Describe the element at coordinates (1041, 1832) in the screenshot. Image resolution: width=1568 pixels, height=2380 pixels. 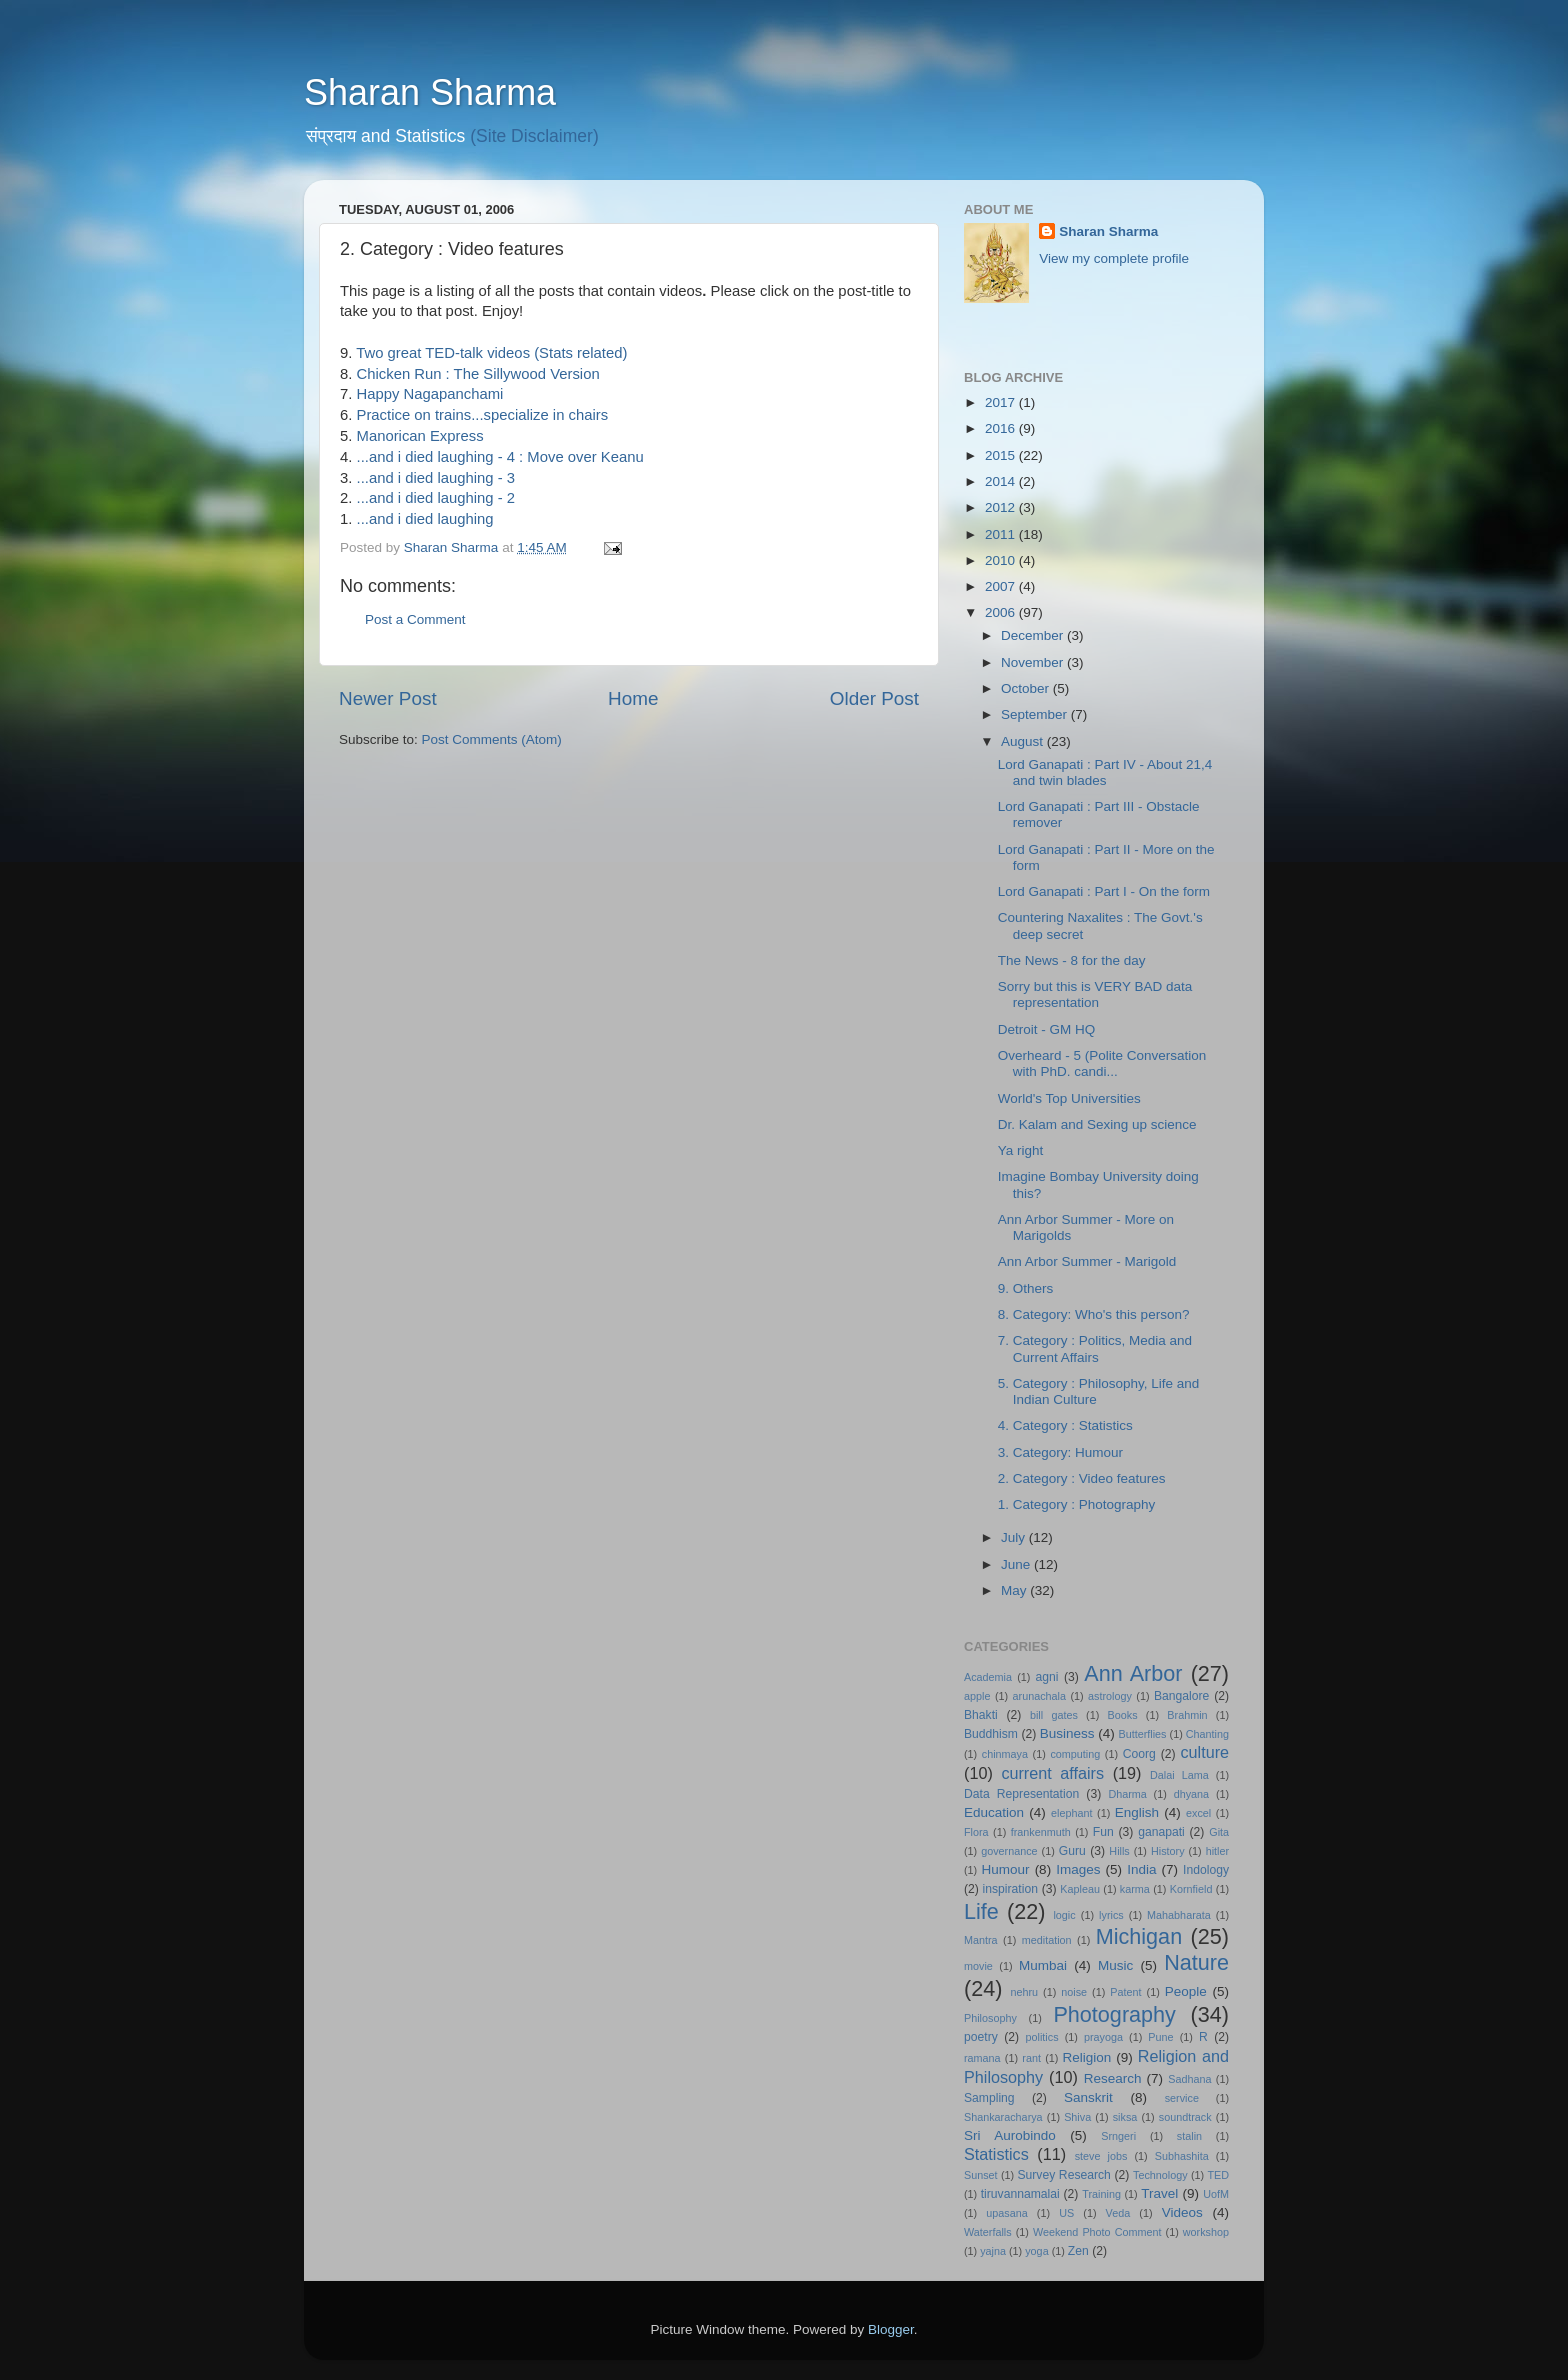
I see `frankenmuth` at that location.